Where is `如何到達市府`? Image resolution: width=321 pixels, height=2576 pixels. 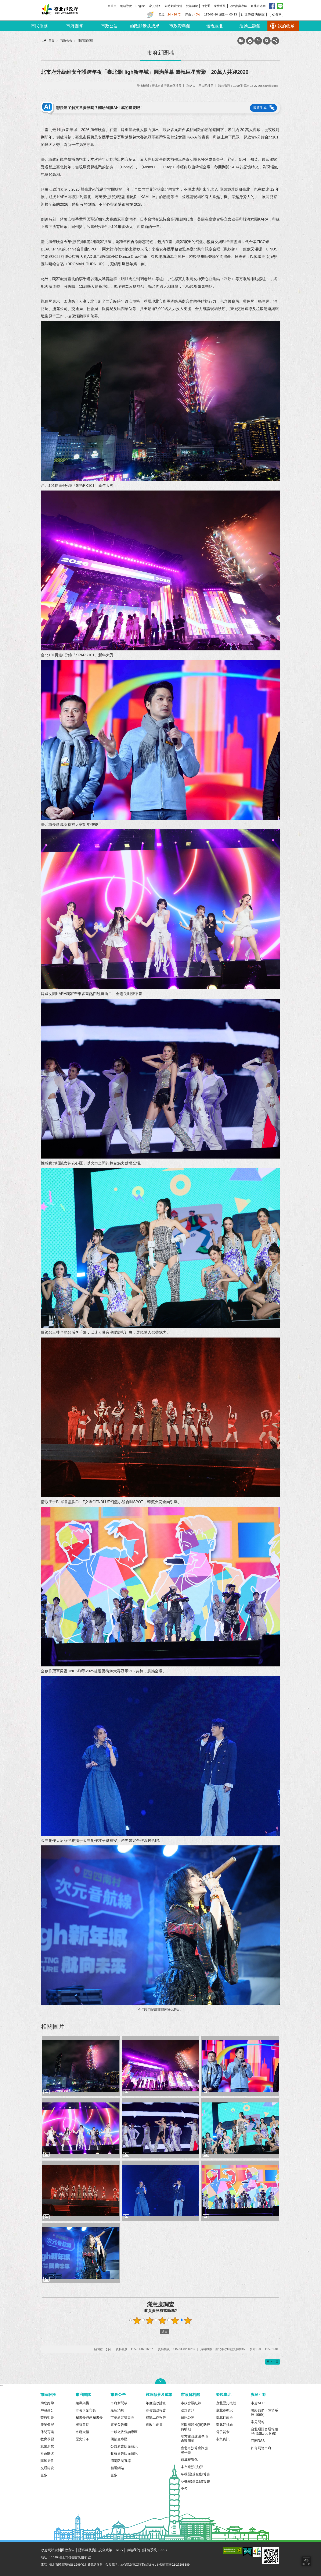 如何到達市府 is located at coordinates (261, 2448).